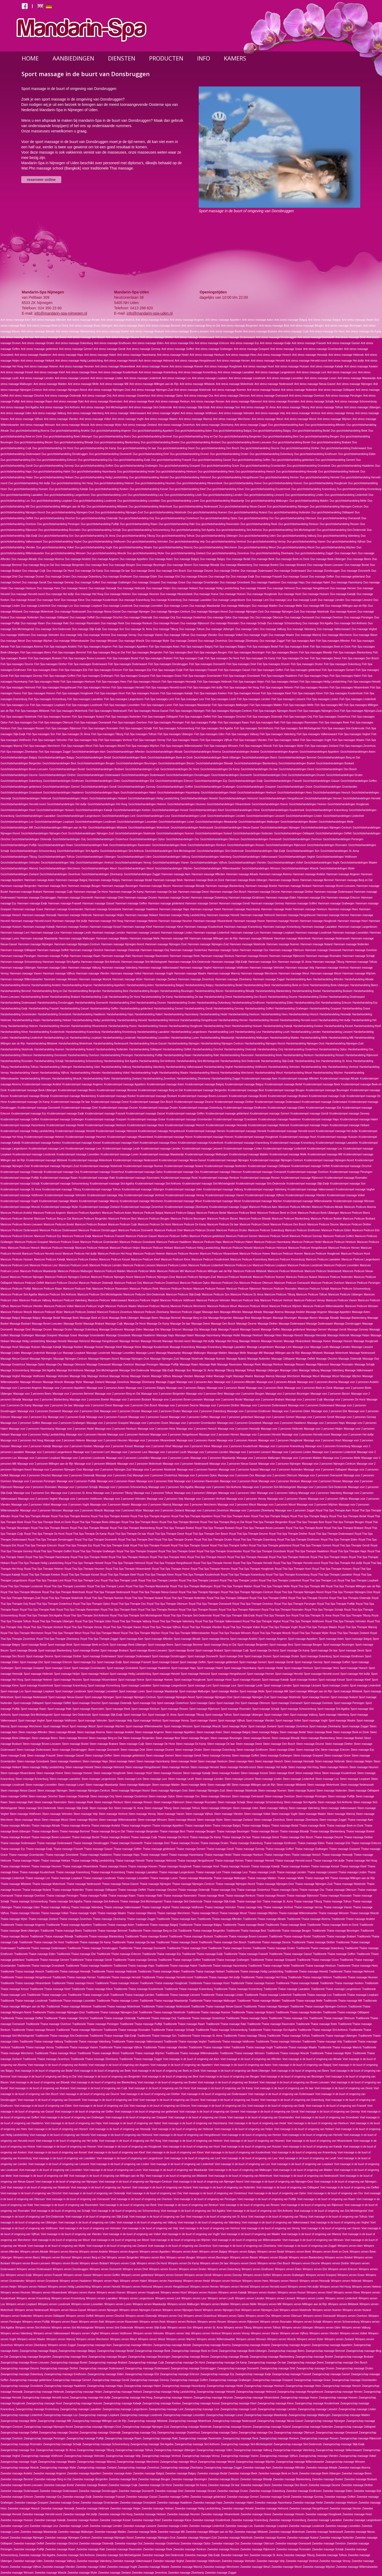  I want to click on Gezichtsbehandelingen Elst, so click(137, 780).